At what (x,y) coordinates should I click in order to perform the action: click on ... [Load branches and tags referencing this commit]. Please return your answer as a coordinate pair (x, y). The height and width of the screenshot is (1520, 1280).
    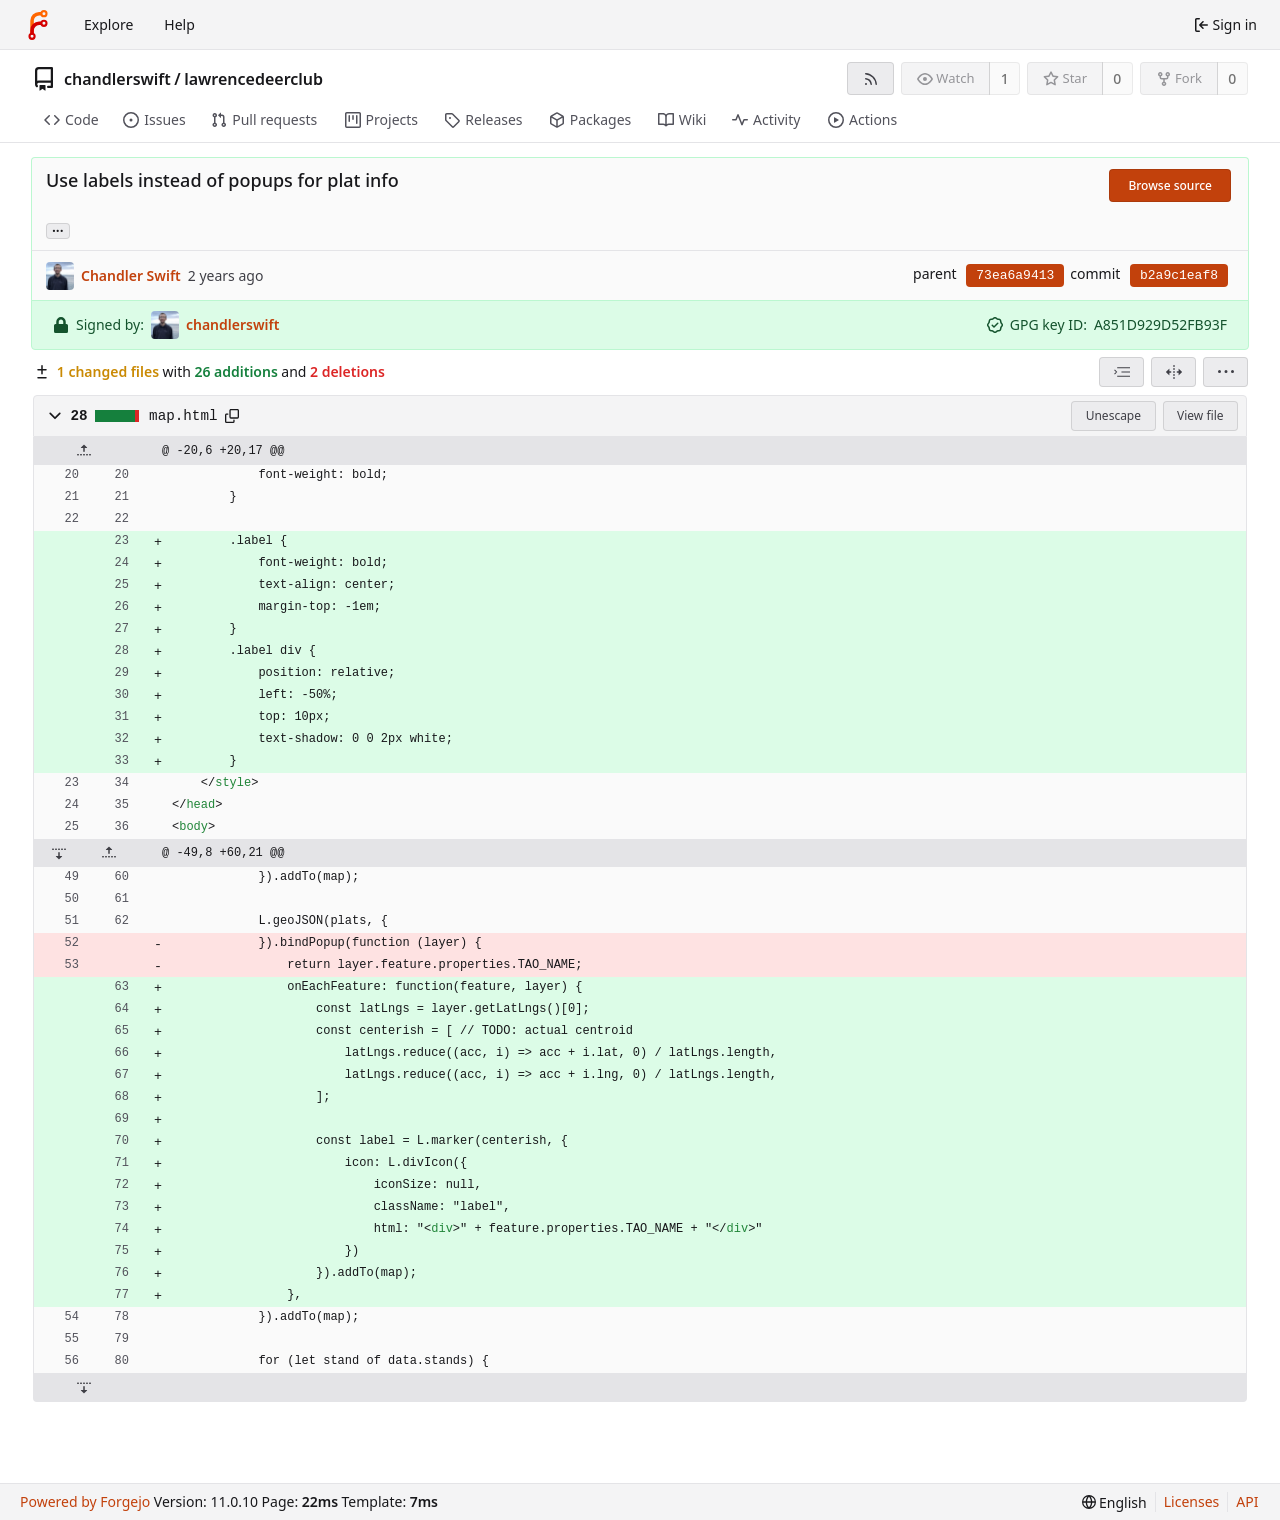
    Looking at the image, I should click on (58, 229).